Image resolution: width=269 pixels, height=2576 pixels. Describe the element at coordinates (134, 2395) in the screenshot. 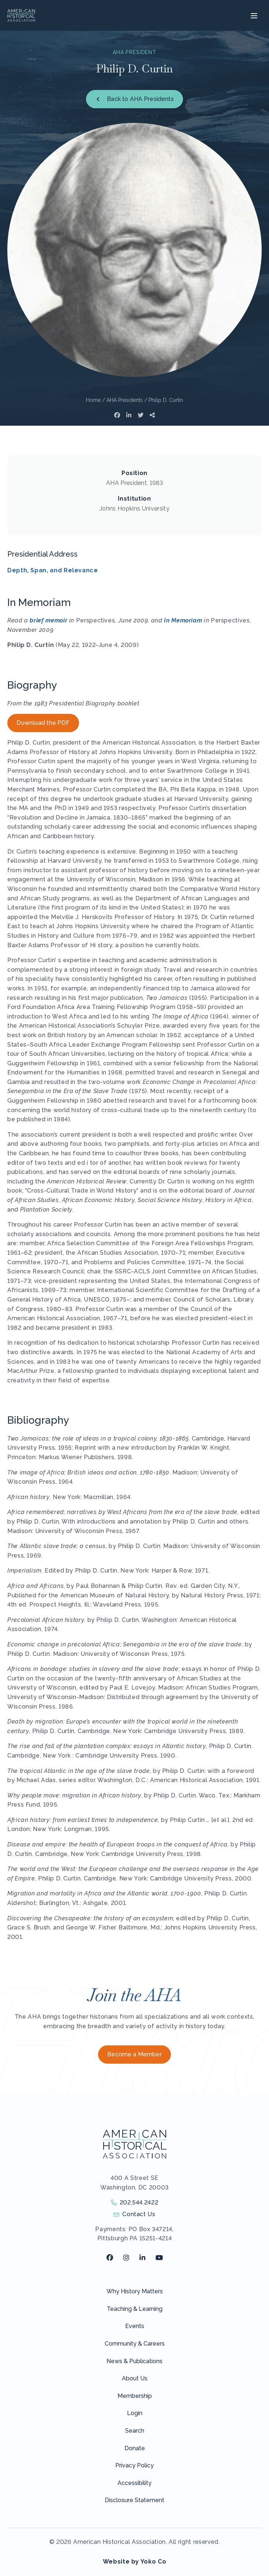

I see `Membership` at that location.